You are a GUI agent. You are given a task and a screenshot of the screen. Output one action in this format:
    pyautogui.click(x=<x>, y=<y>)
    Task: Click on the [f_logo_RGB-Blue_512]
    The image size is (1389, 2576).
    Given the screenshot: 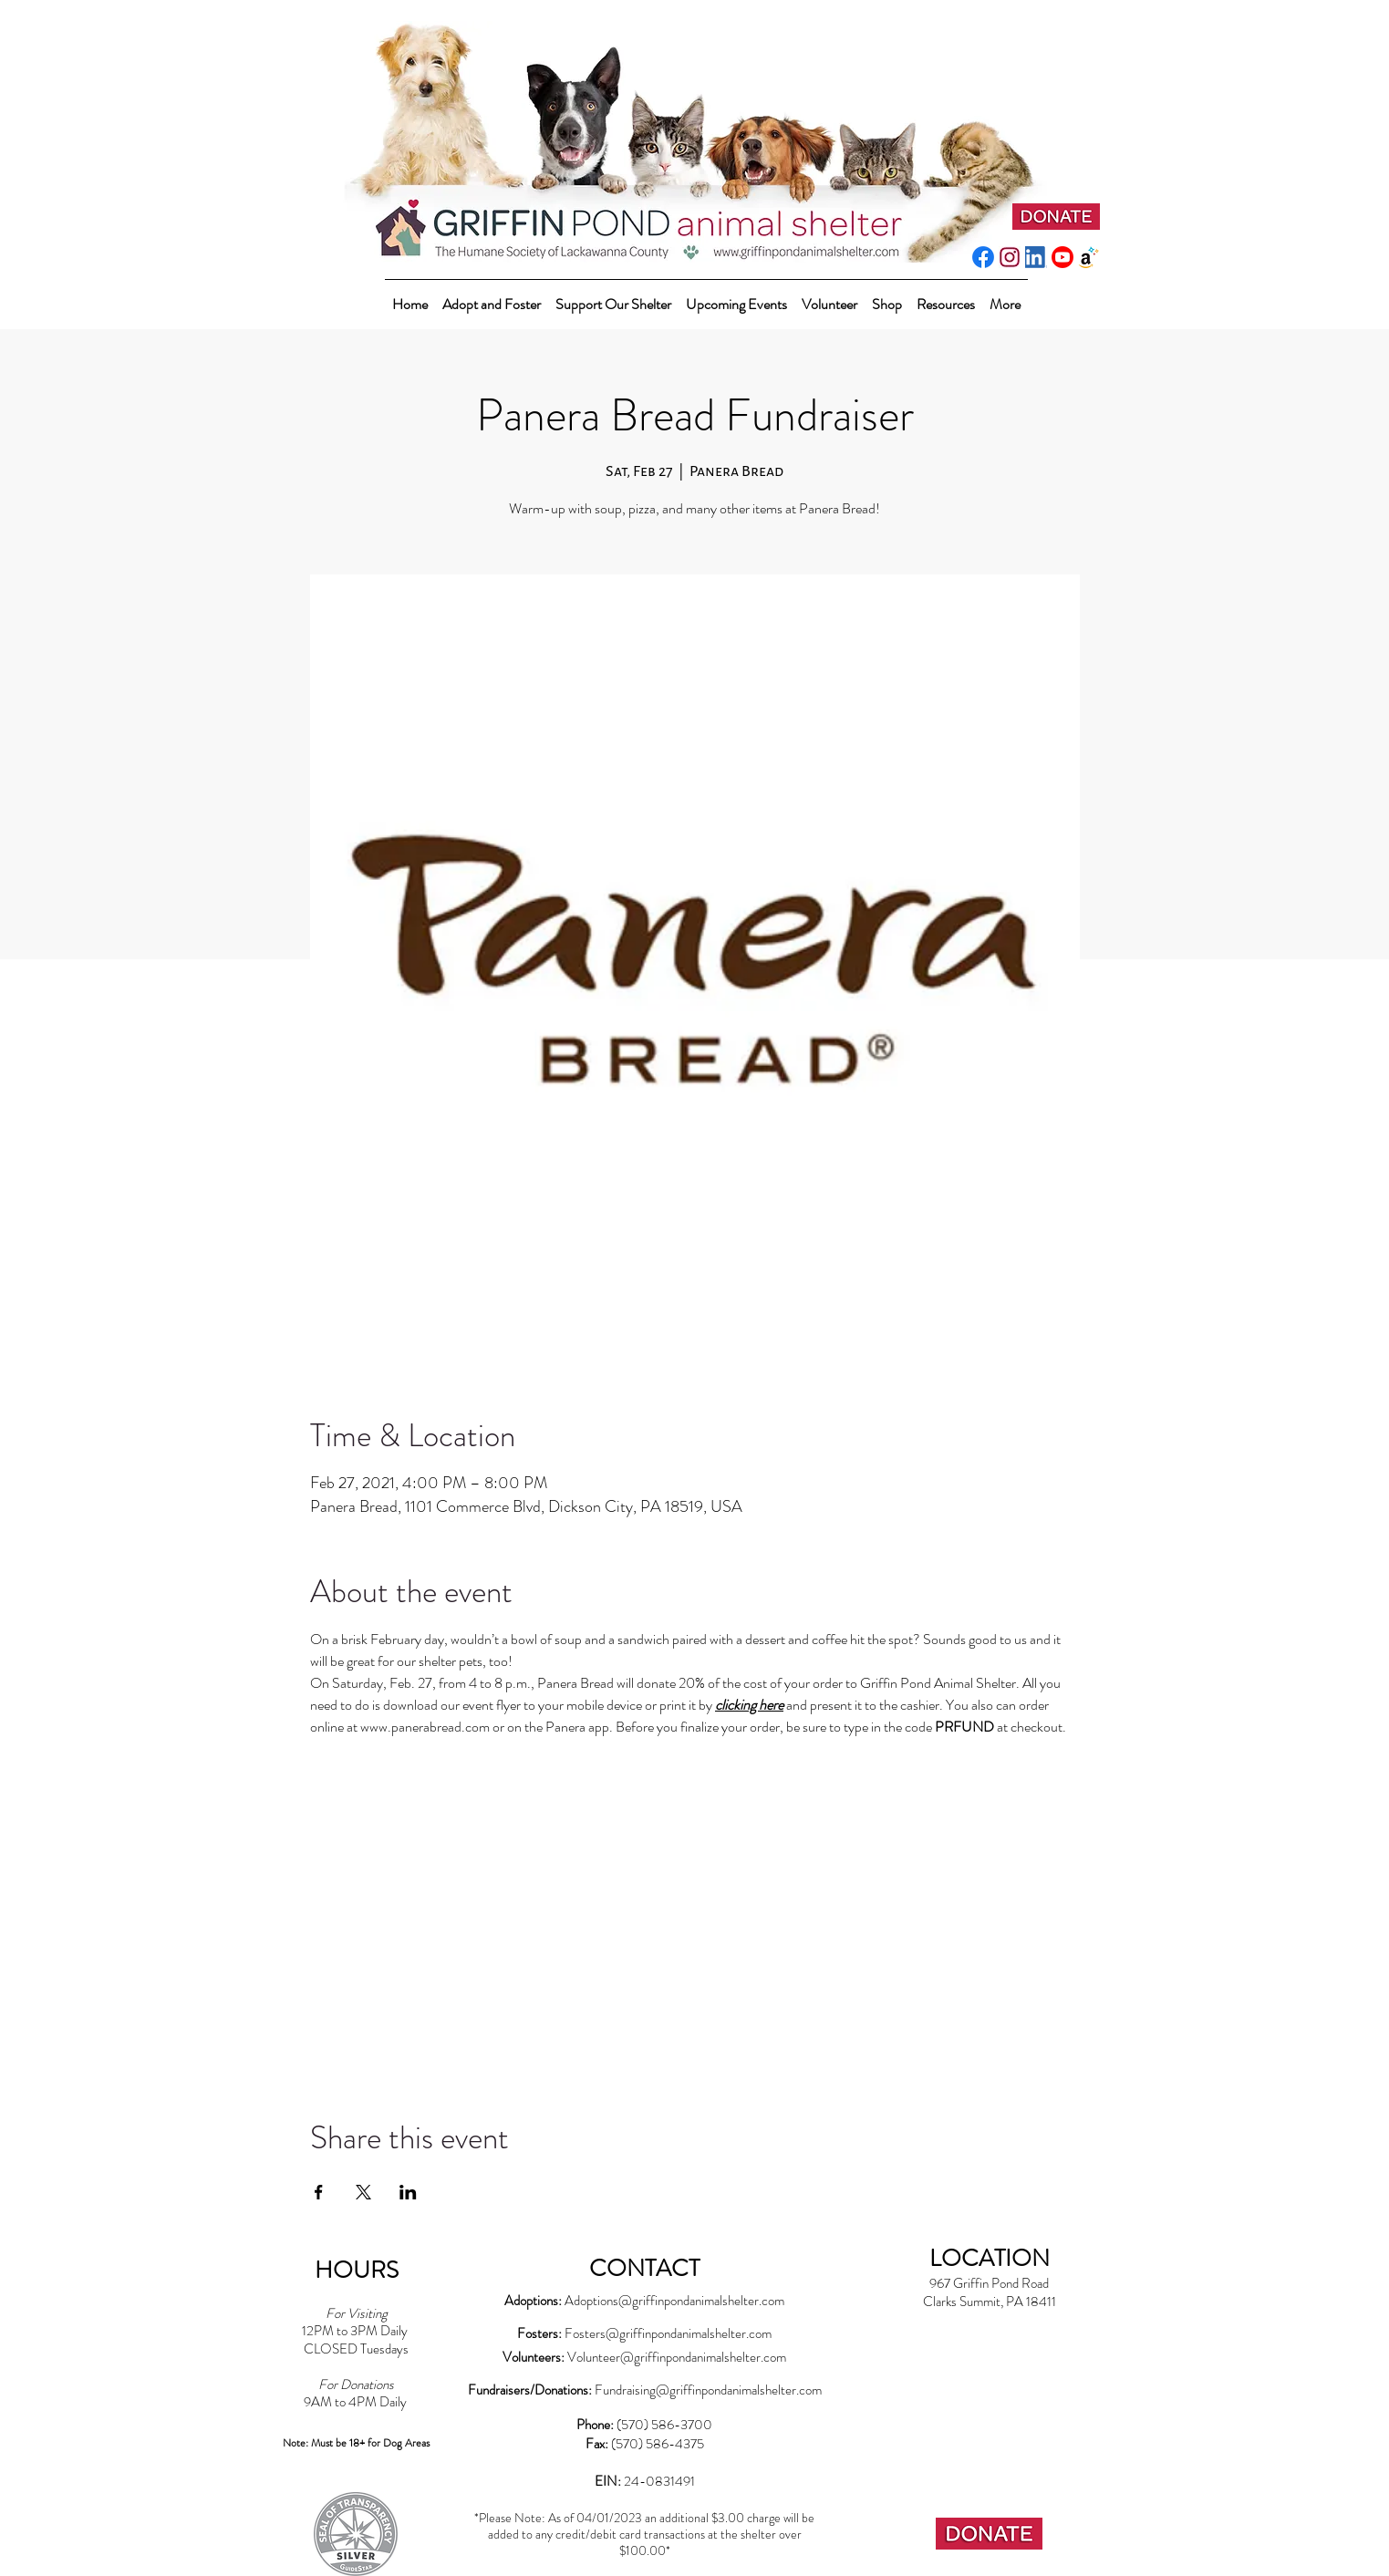 What is the action you would take?
    pyautogui.click(x=983, y=257)
    